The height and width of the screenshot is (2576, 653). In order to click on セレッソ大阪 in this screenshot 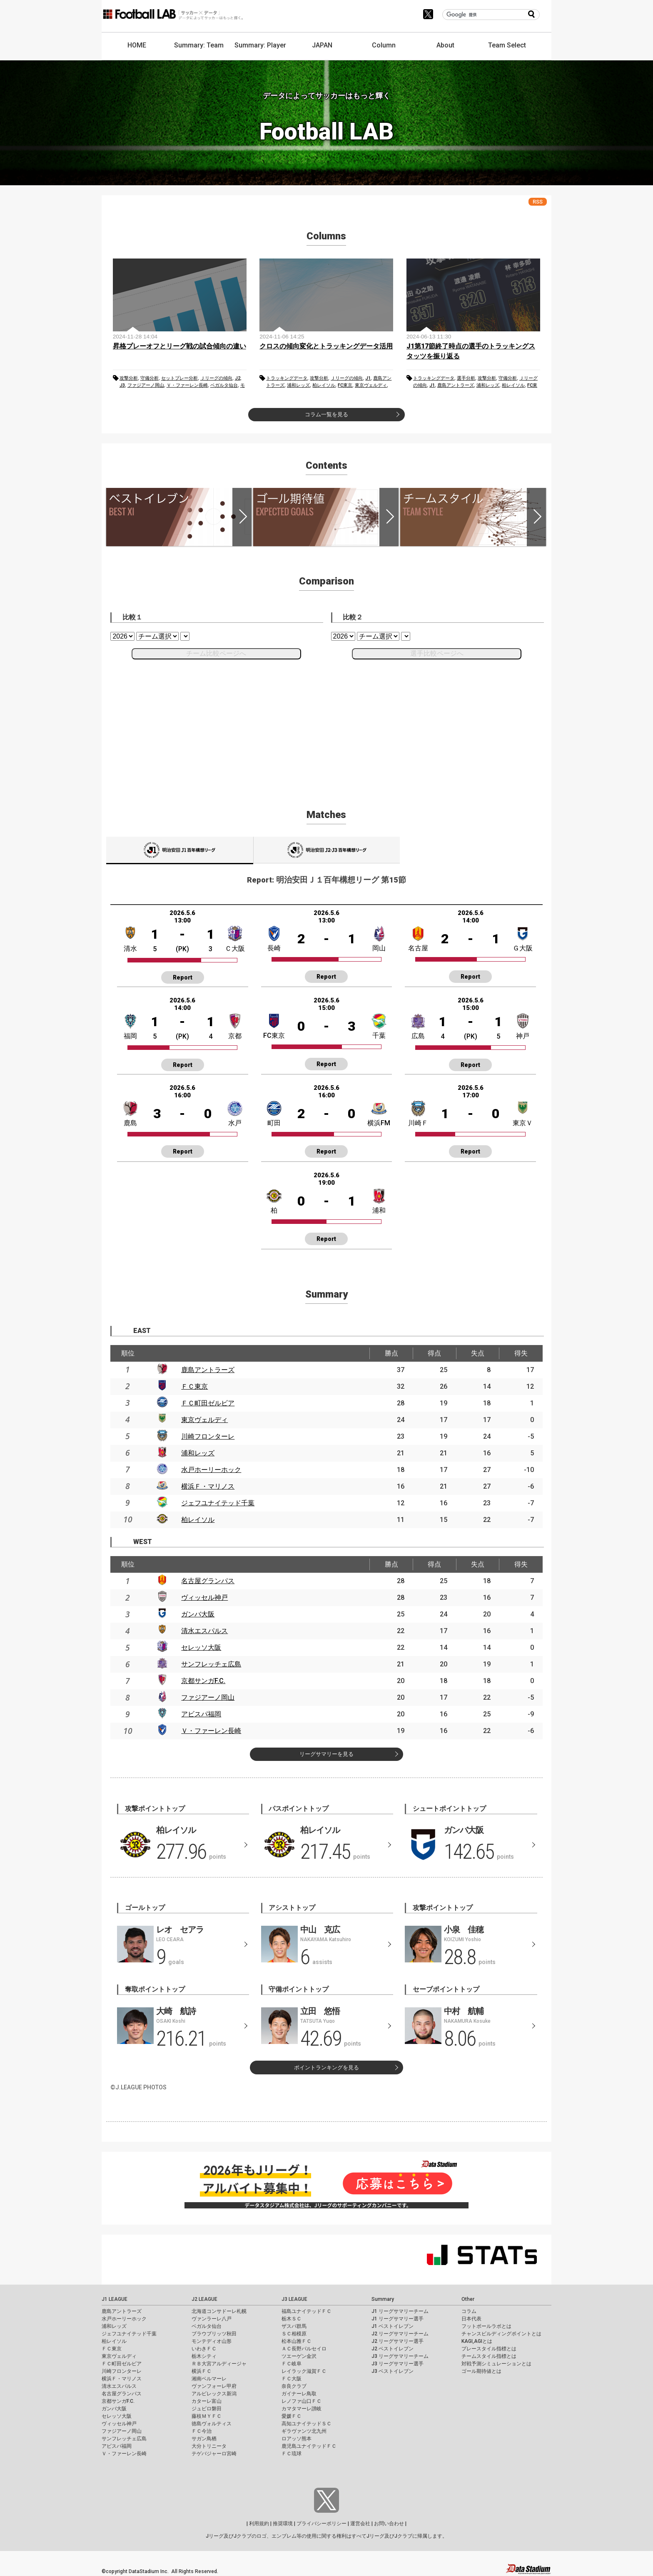, I will do `click(201, 1647)`.